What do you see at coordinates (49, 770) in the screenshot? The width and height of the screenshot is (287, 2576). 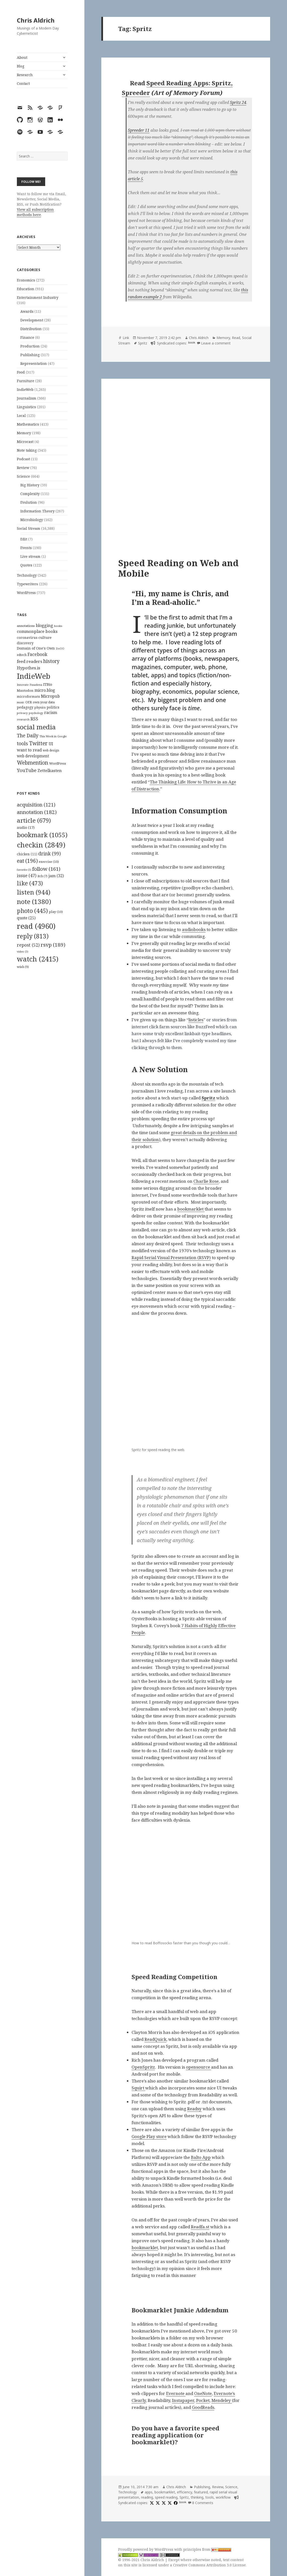 I see `Zettelkasten [Zettelkasten (176 items)]` at bounding box center [49, 770].